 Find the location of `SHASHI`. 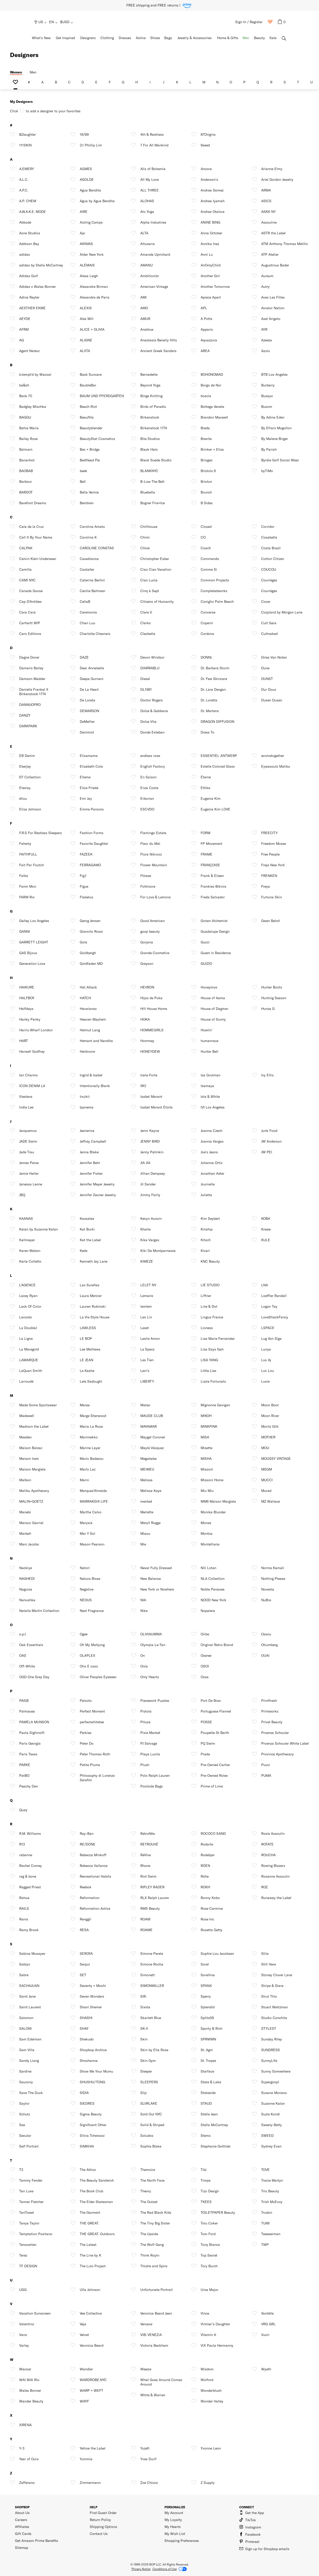

SHASHI is located at coordinates (86, 2018).